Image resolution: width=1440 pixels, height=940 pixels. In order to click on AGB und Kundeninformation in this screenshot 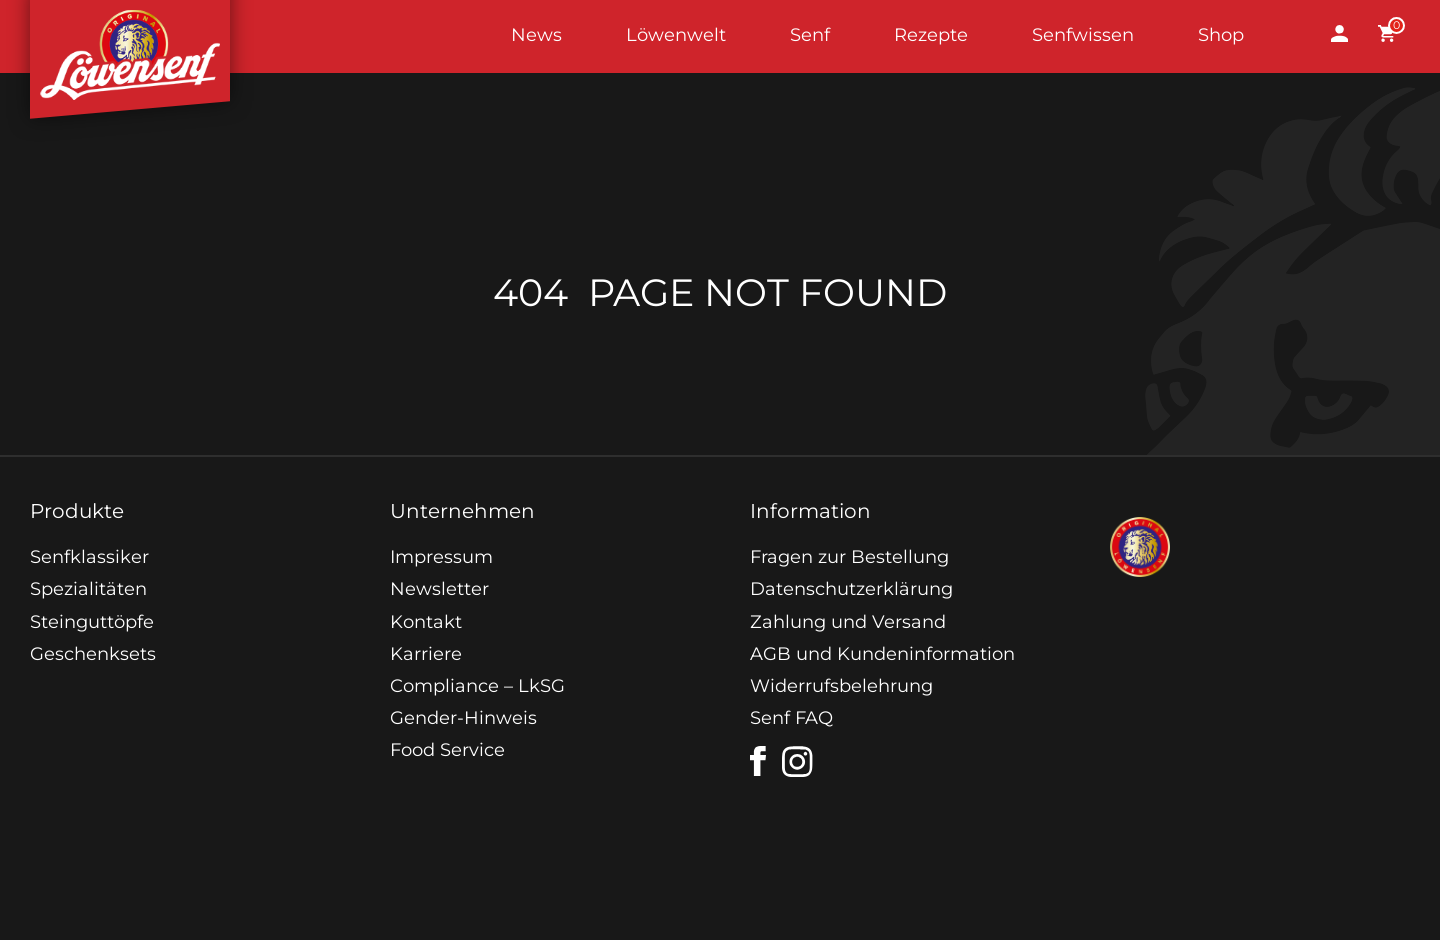, I will do `click(882, 654)`.